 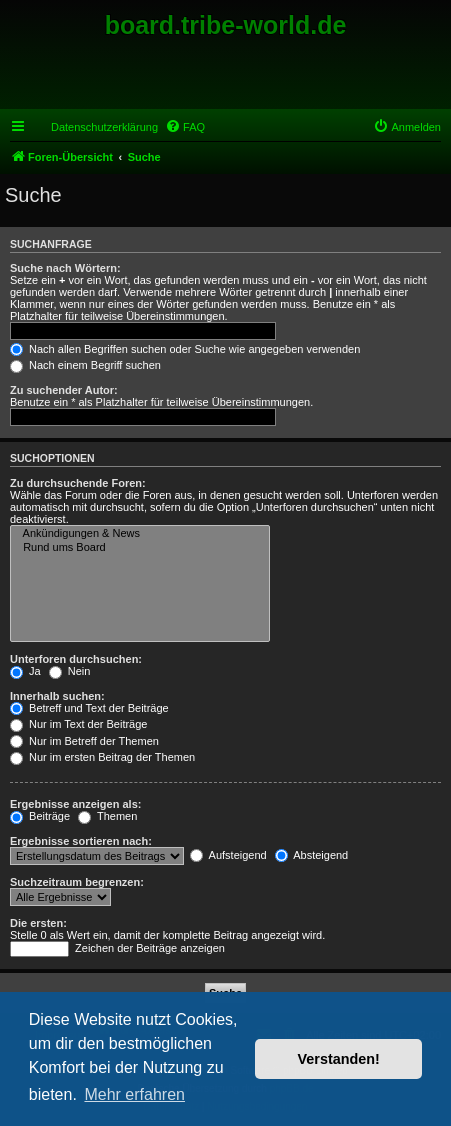 What do you see at coordinates (85, 365) in the screenshot?
I see `Nach einem Begriff suchen` at bounding box center [85, 365].